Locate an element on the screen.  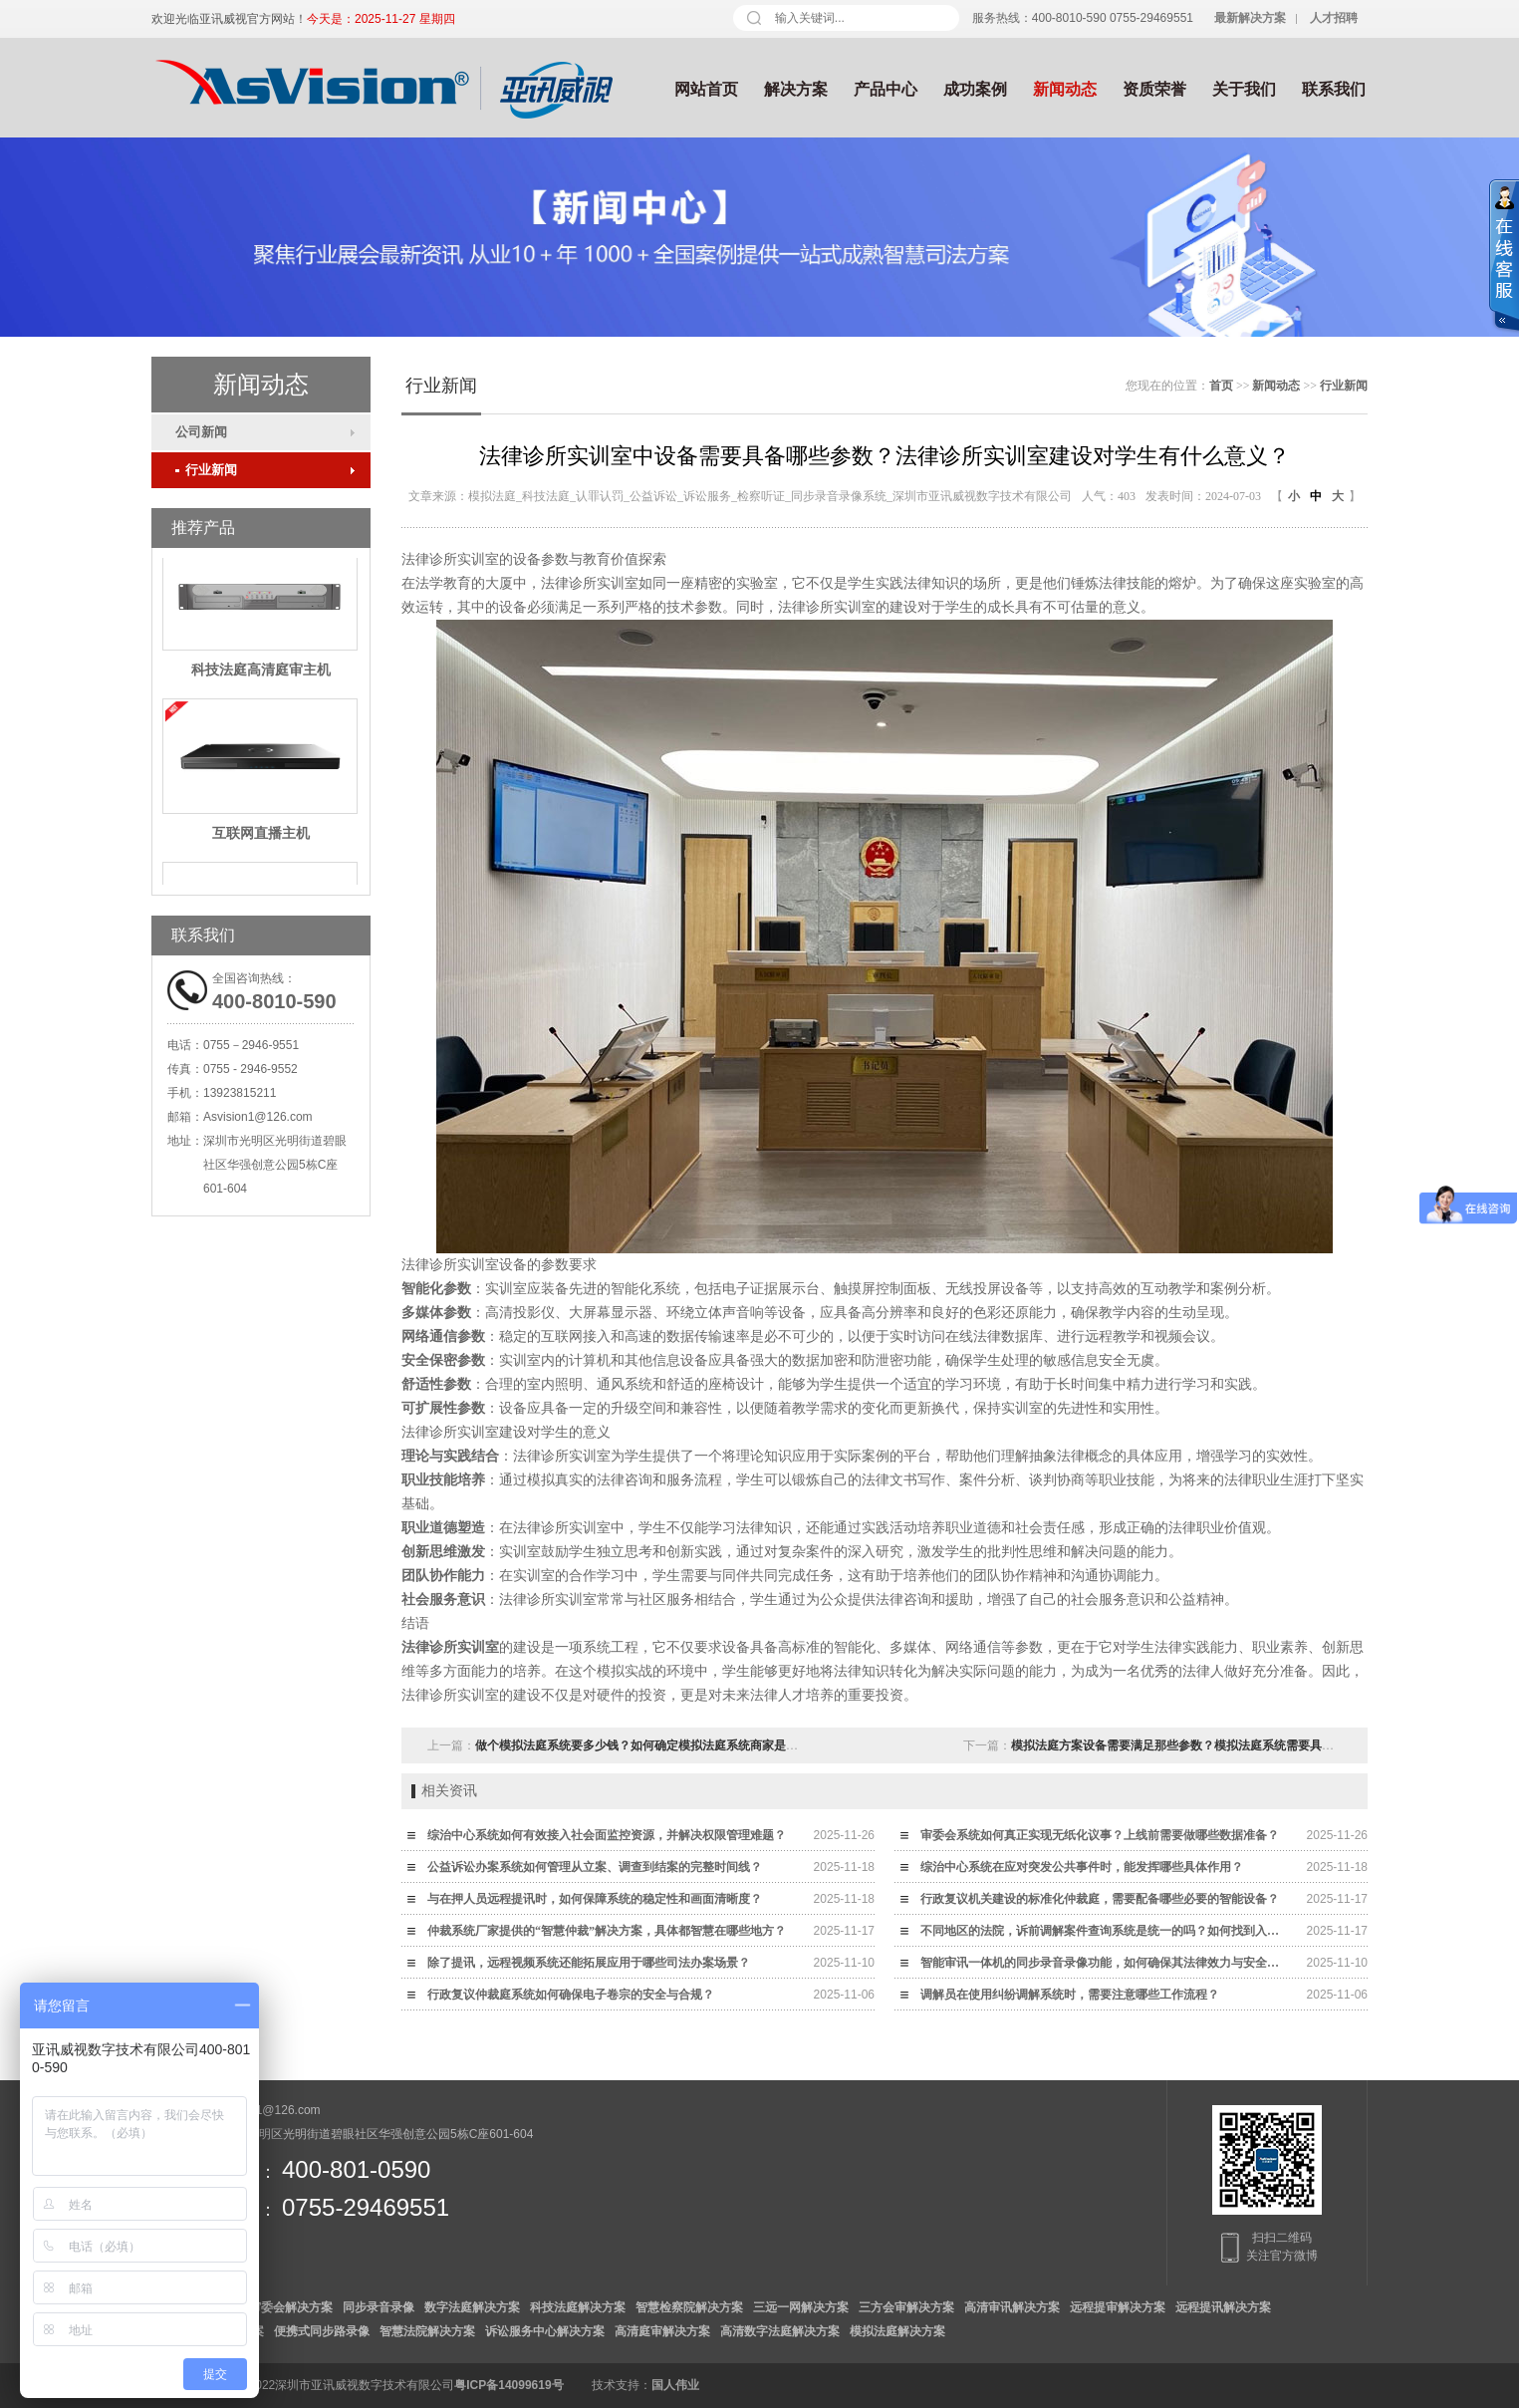
综治中心系统如何有效接入社会面监控资源，并解决权限管理难题？ is located at coordinates (606, 1835).